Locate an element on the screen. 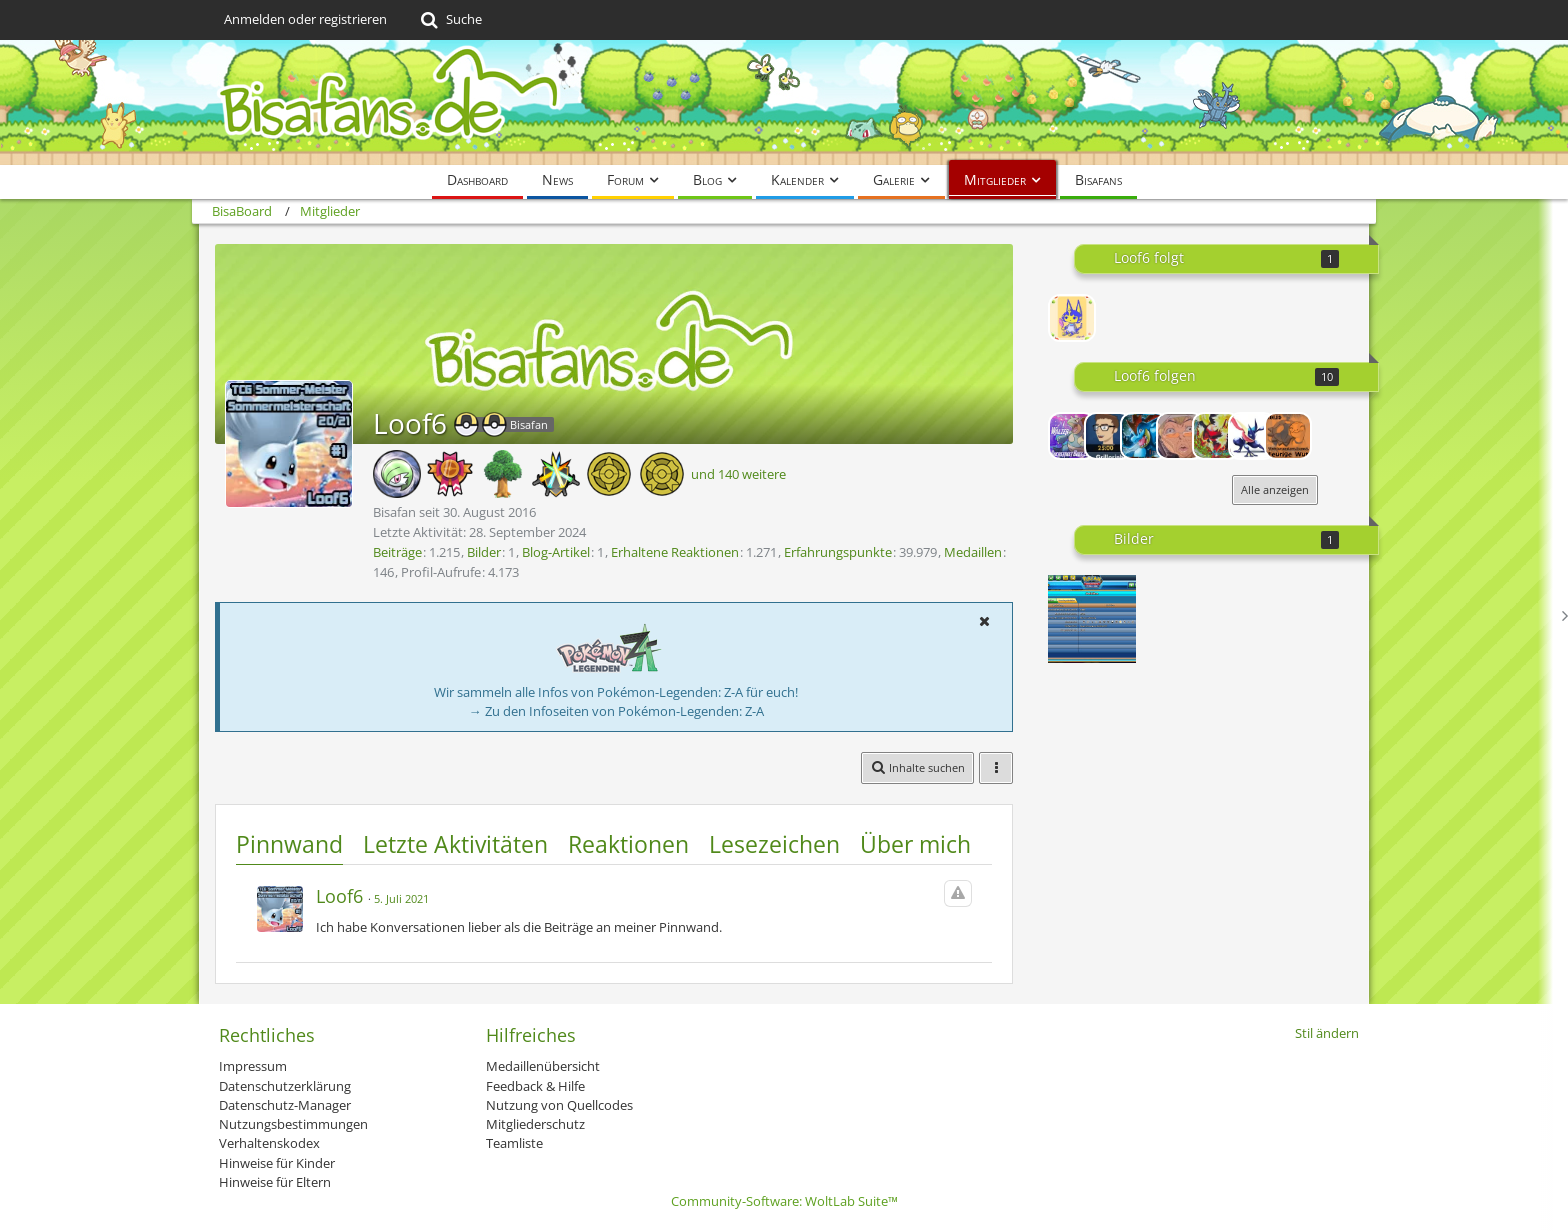  [lol89] is located at coordinates (1288, 436).